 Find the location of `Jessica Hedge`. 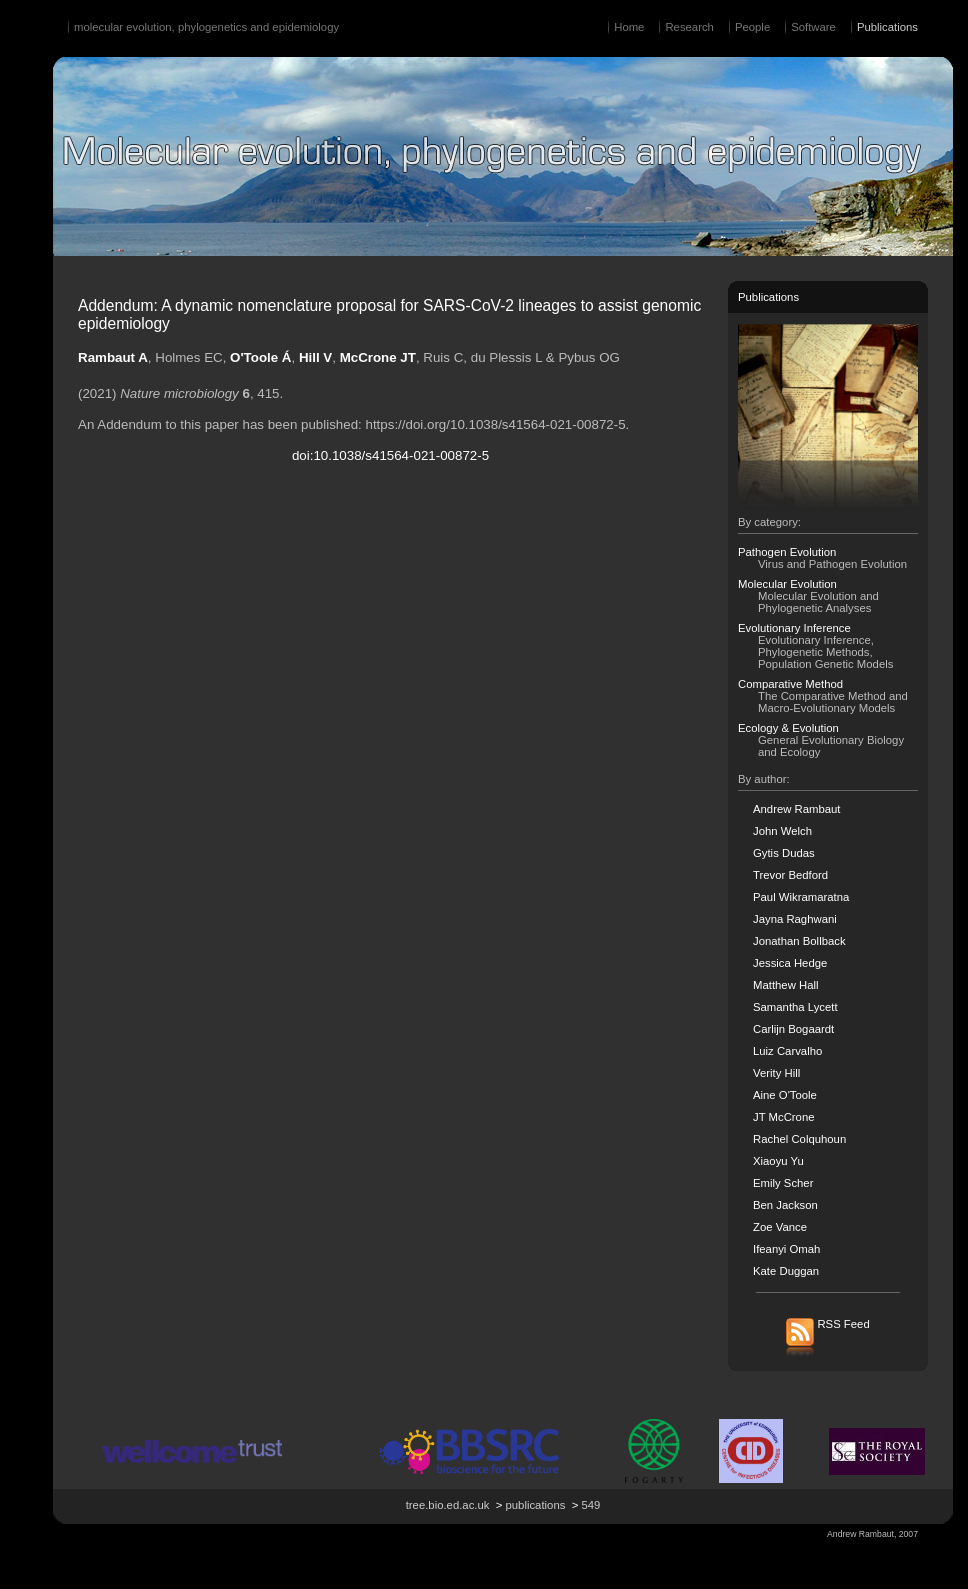

Jessica Hedge is located at coordinates (790, 963).